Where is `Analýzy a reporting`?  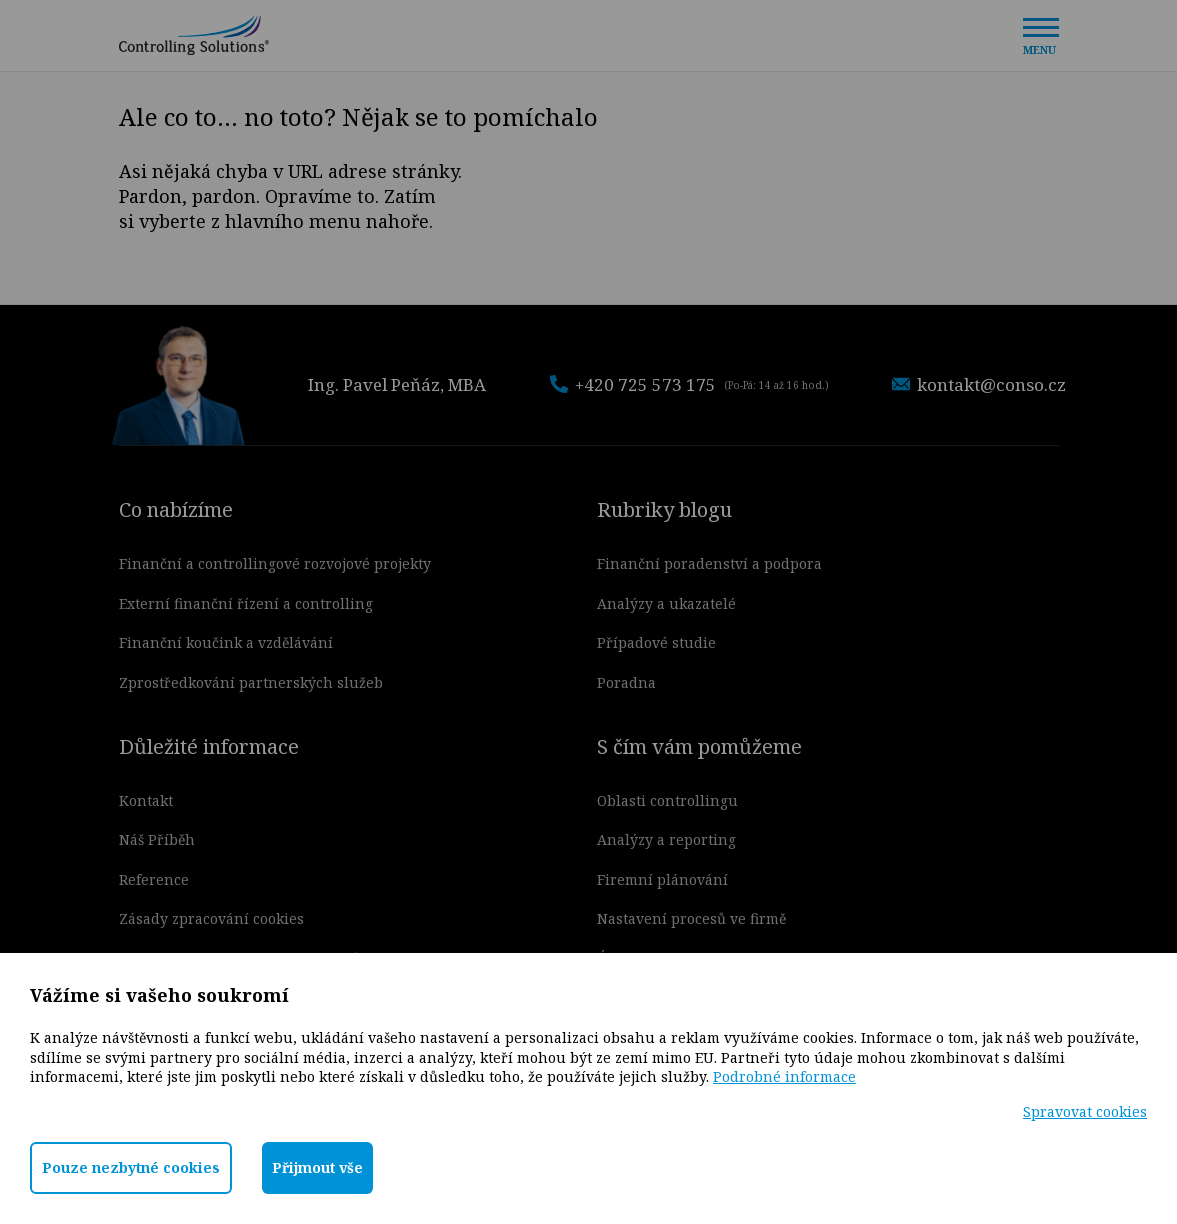 Analýzy a reporting is located at coordinates (666, 839).